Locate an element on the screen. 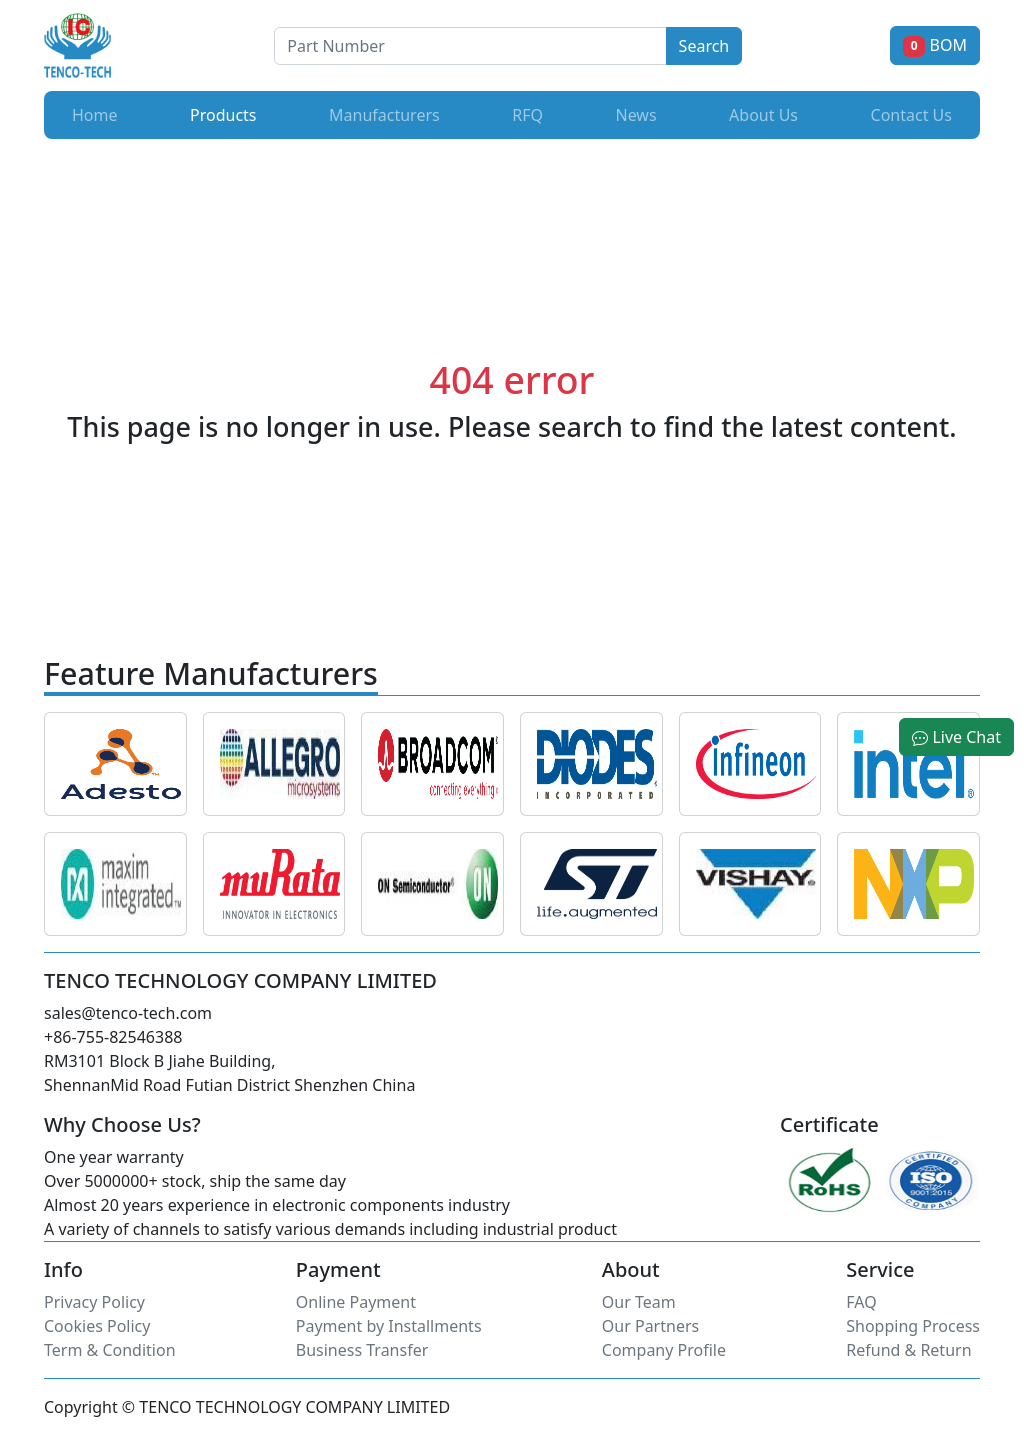  Products is located at coordinates (227, 114).